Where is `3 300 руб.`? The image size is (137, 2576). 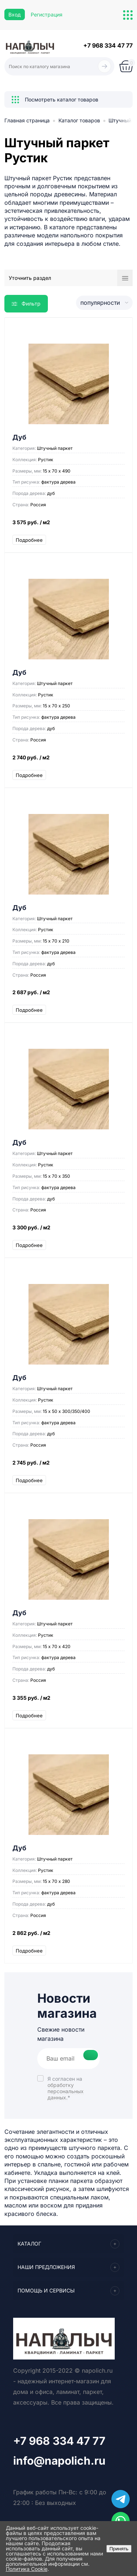 3 300 руб. is located at coordinates (68, 1231).